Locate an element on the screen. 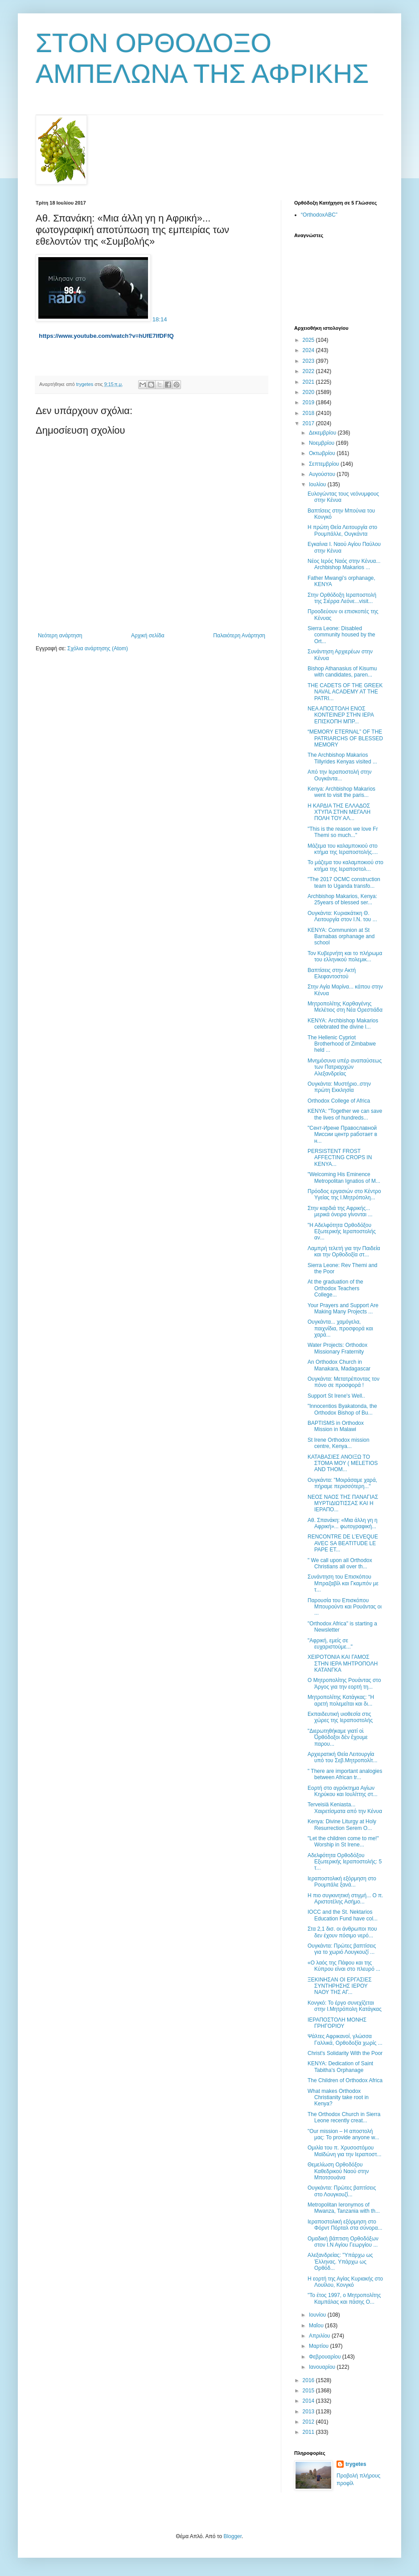 This screenshot has height=2576, width=419. Christ's Solidarity With the Poor is located at coordinates (345, 2053).